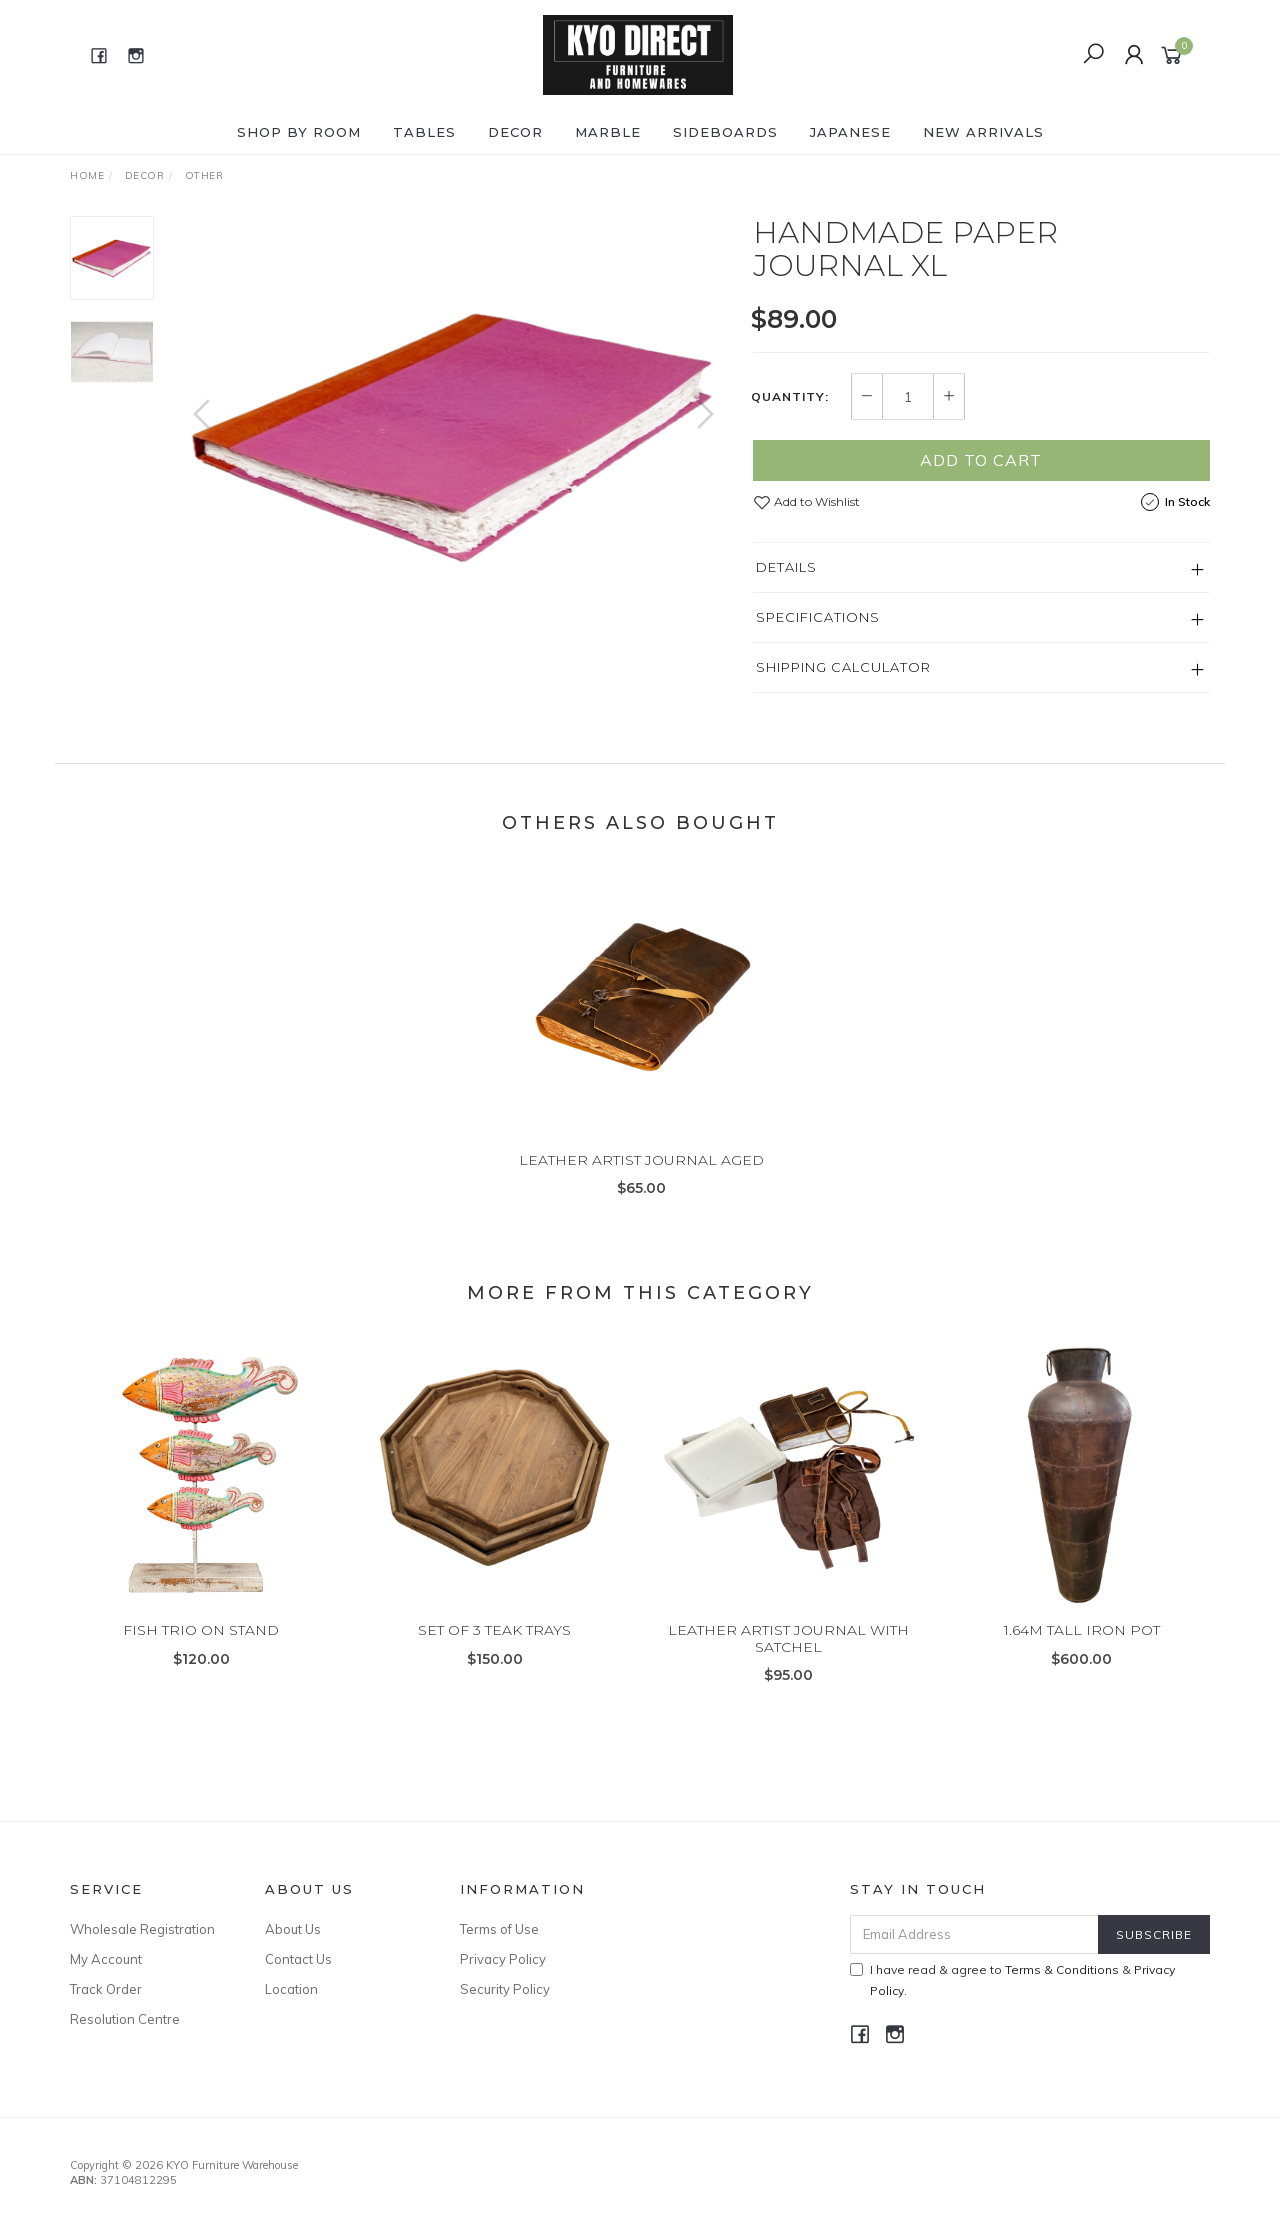 This screenshot has height=2219, width=1280. What do you see at coordinates (299, 132) in the screenshot?
I see `Shop by ROOM` at bounding box center [299, 132].